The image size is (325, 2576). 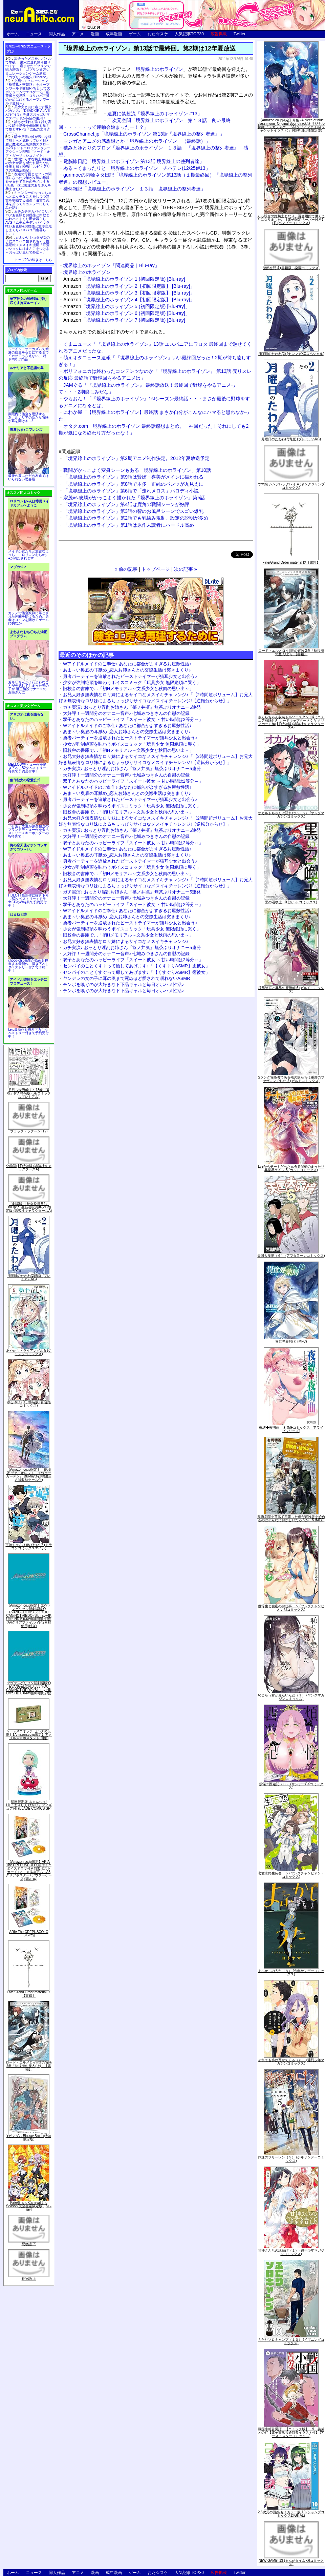 I want to click on Sランク冒険者である俺の娘たちは重度のファザコンでした 2 (ガルドコミックス), so click(x=291, y=1079).